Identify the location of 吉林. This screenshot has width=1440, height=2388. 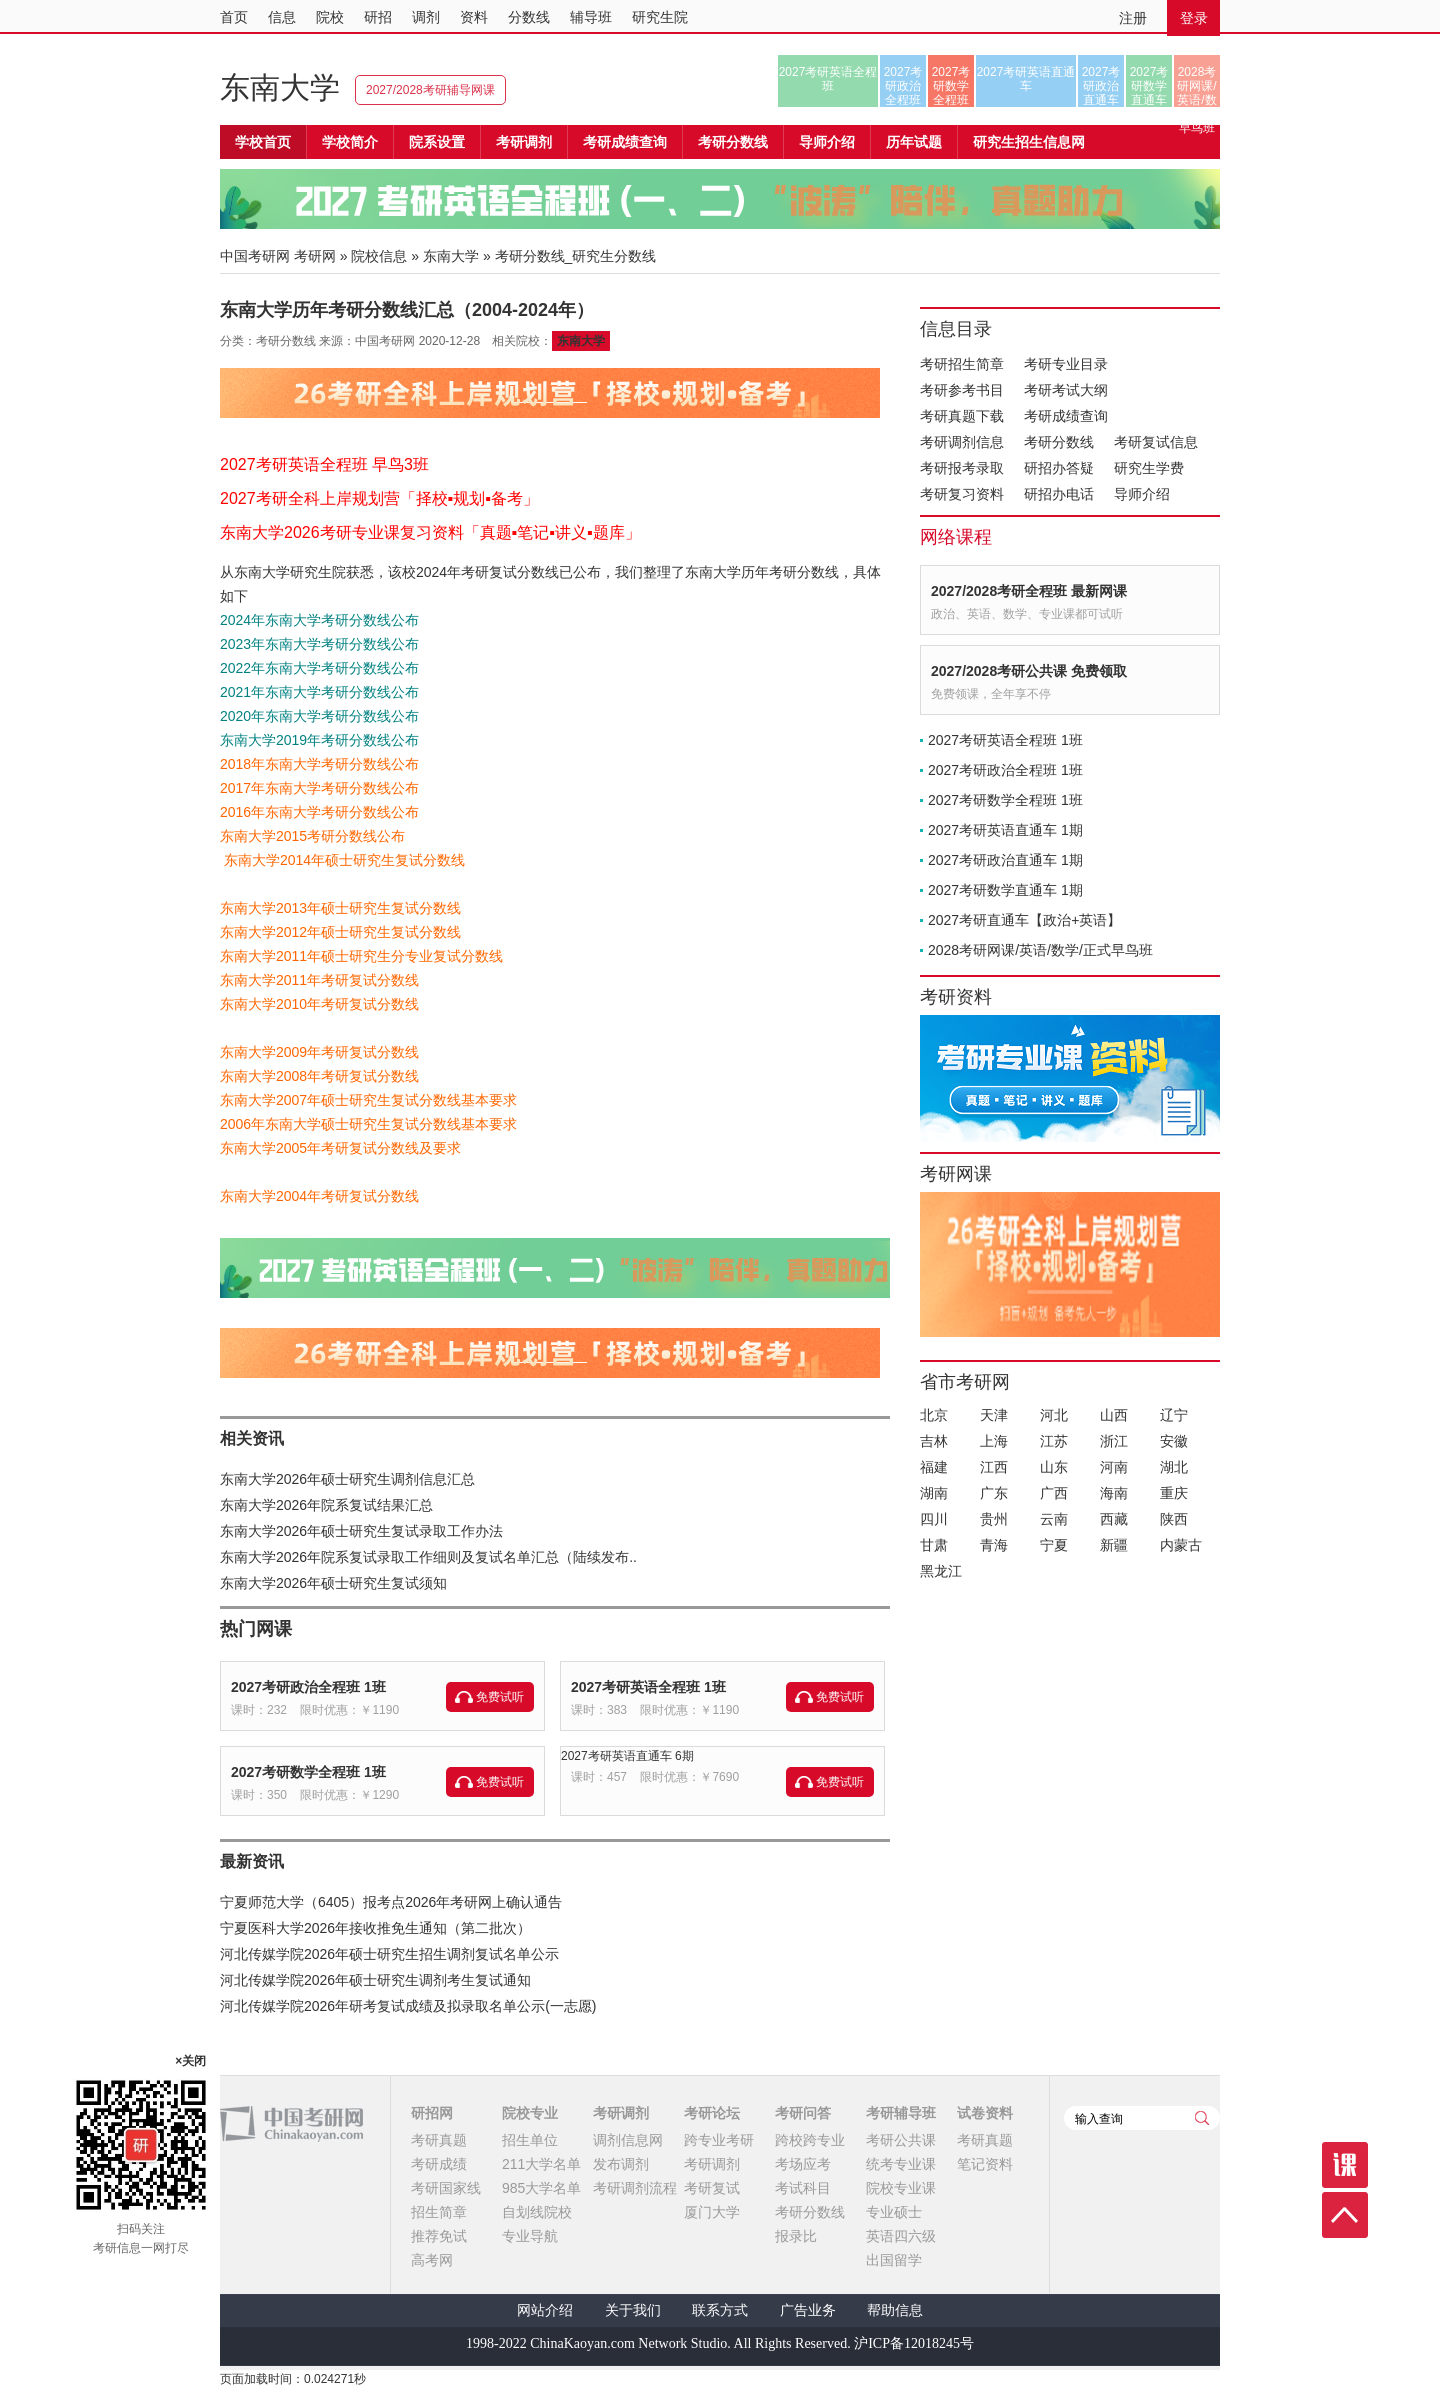
(934, 1441).